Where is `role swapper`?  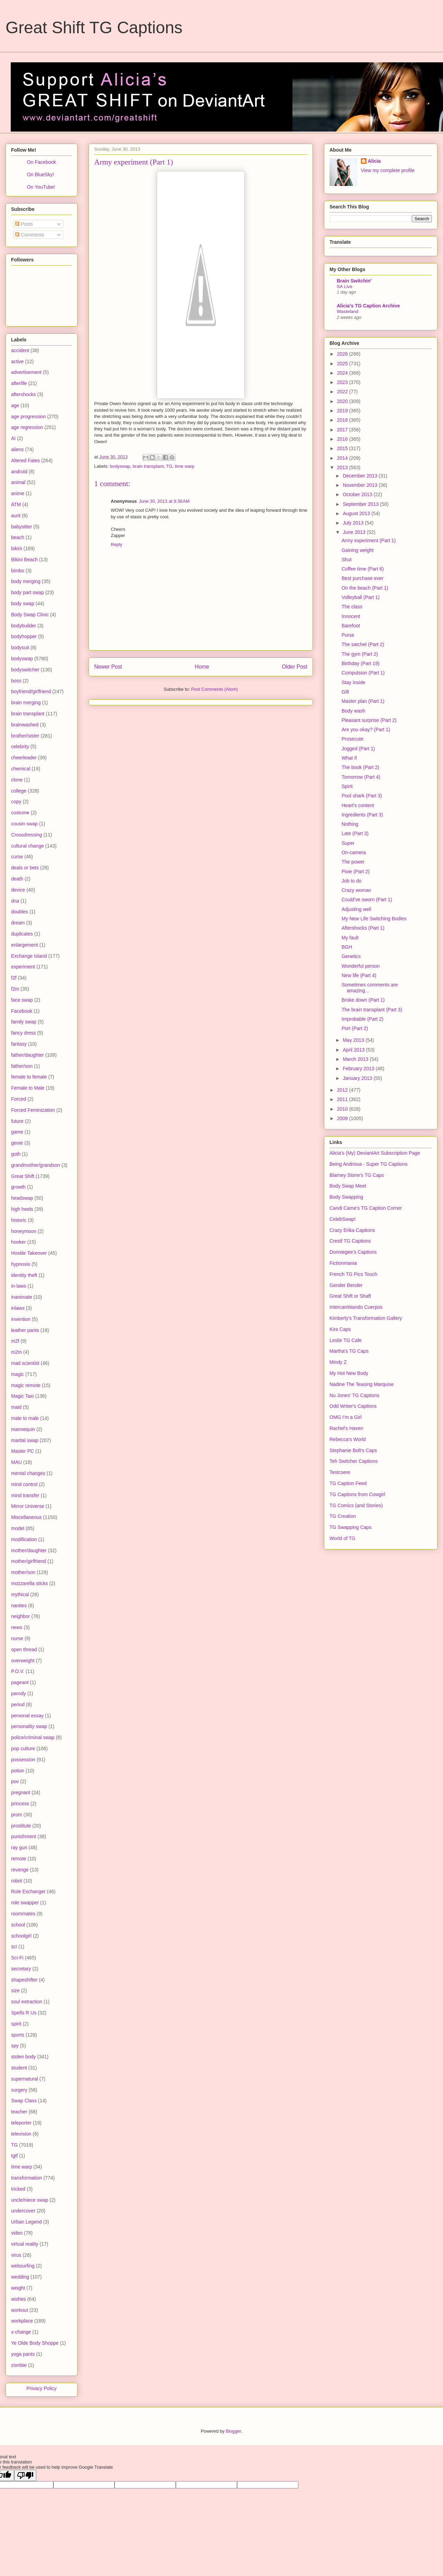
role swapper is located at coordinates (25, 1902).